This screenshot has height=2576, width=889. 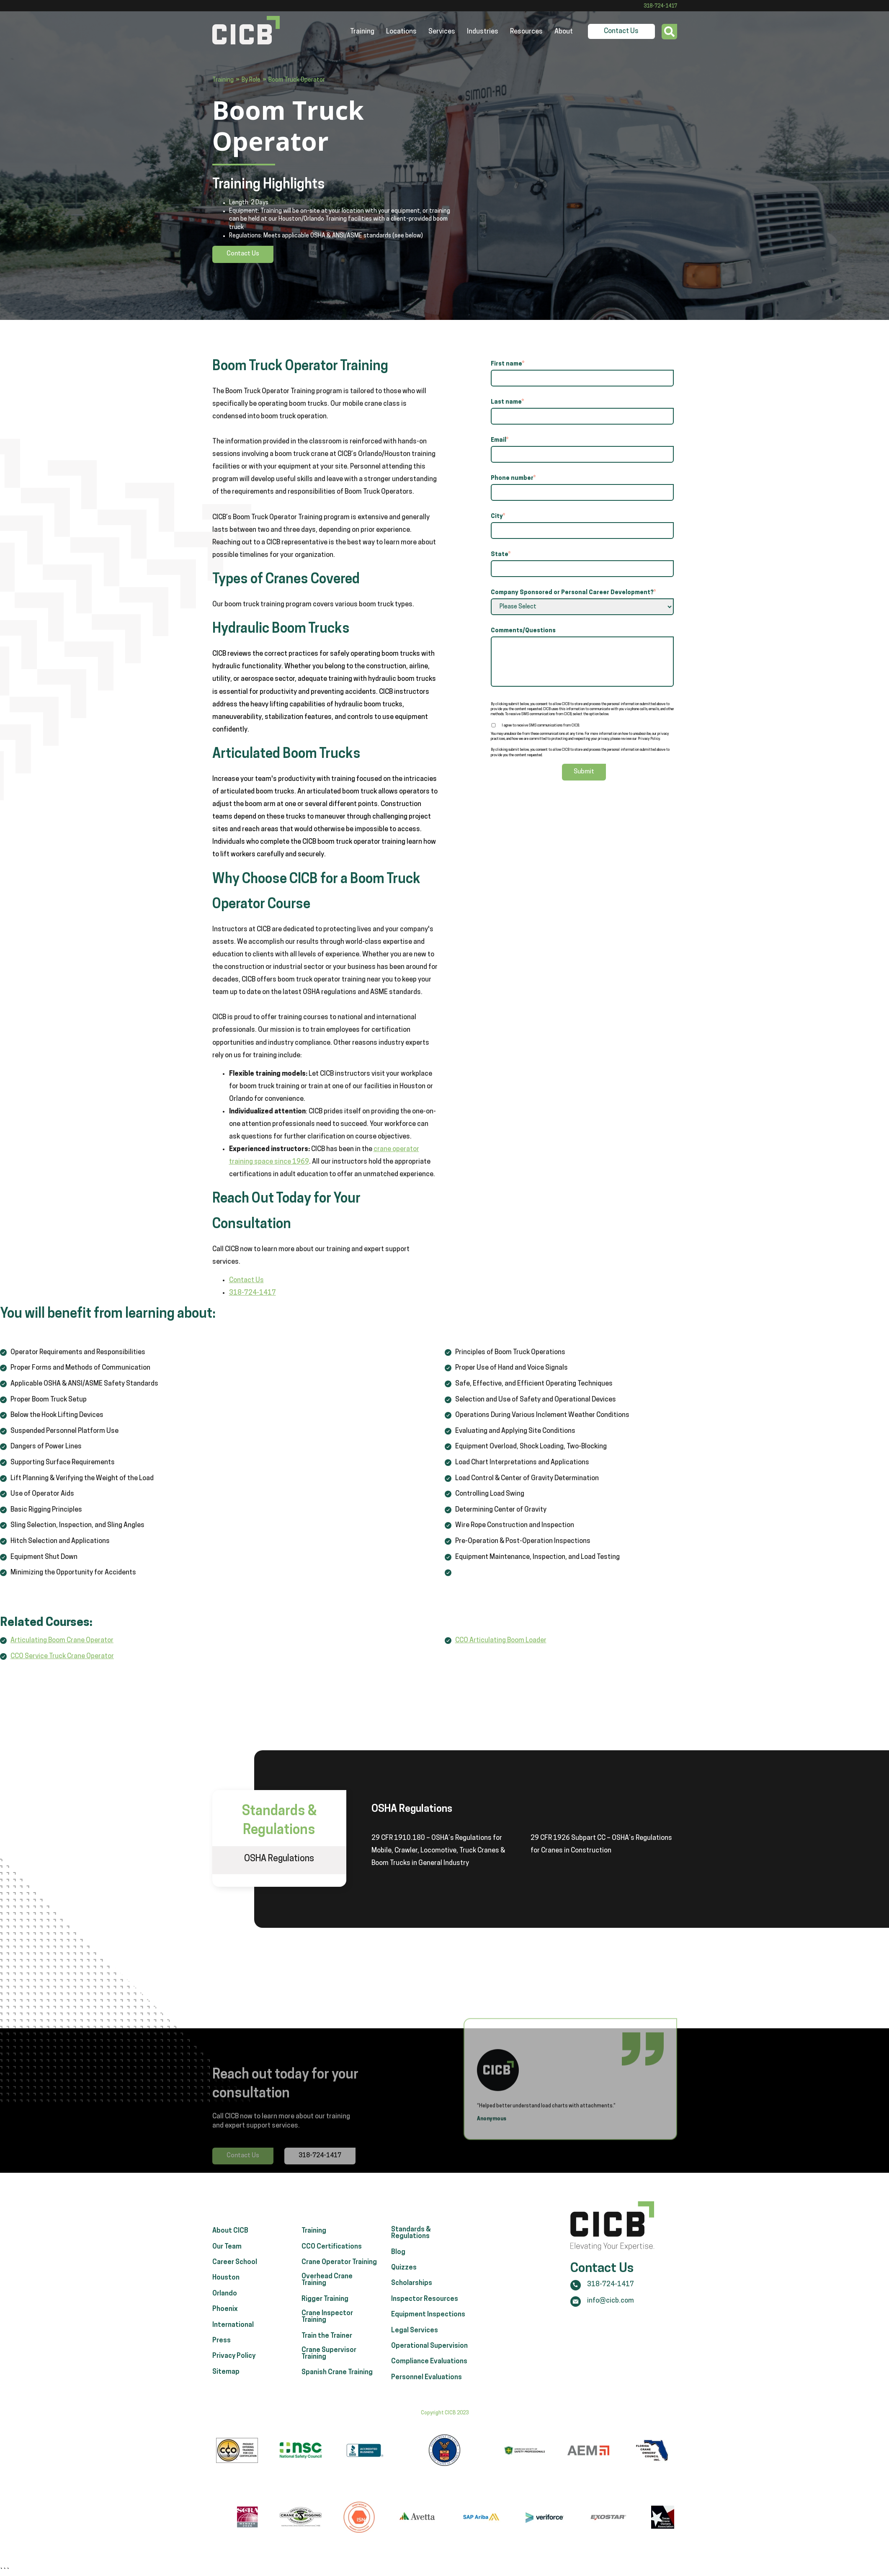 What do you see at coordinates (296, 80) in the screenshot?
I see `Boom Truck Operator` at bounding box center [296, 80].